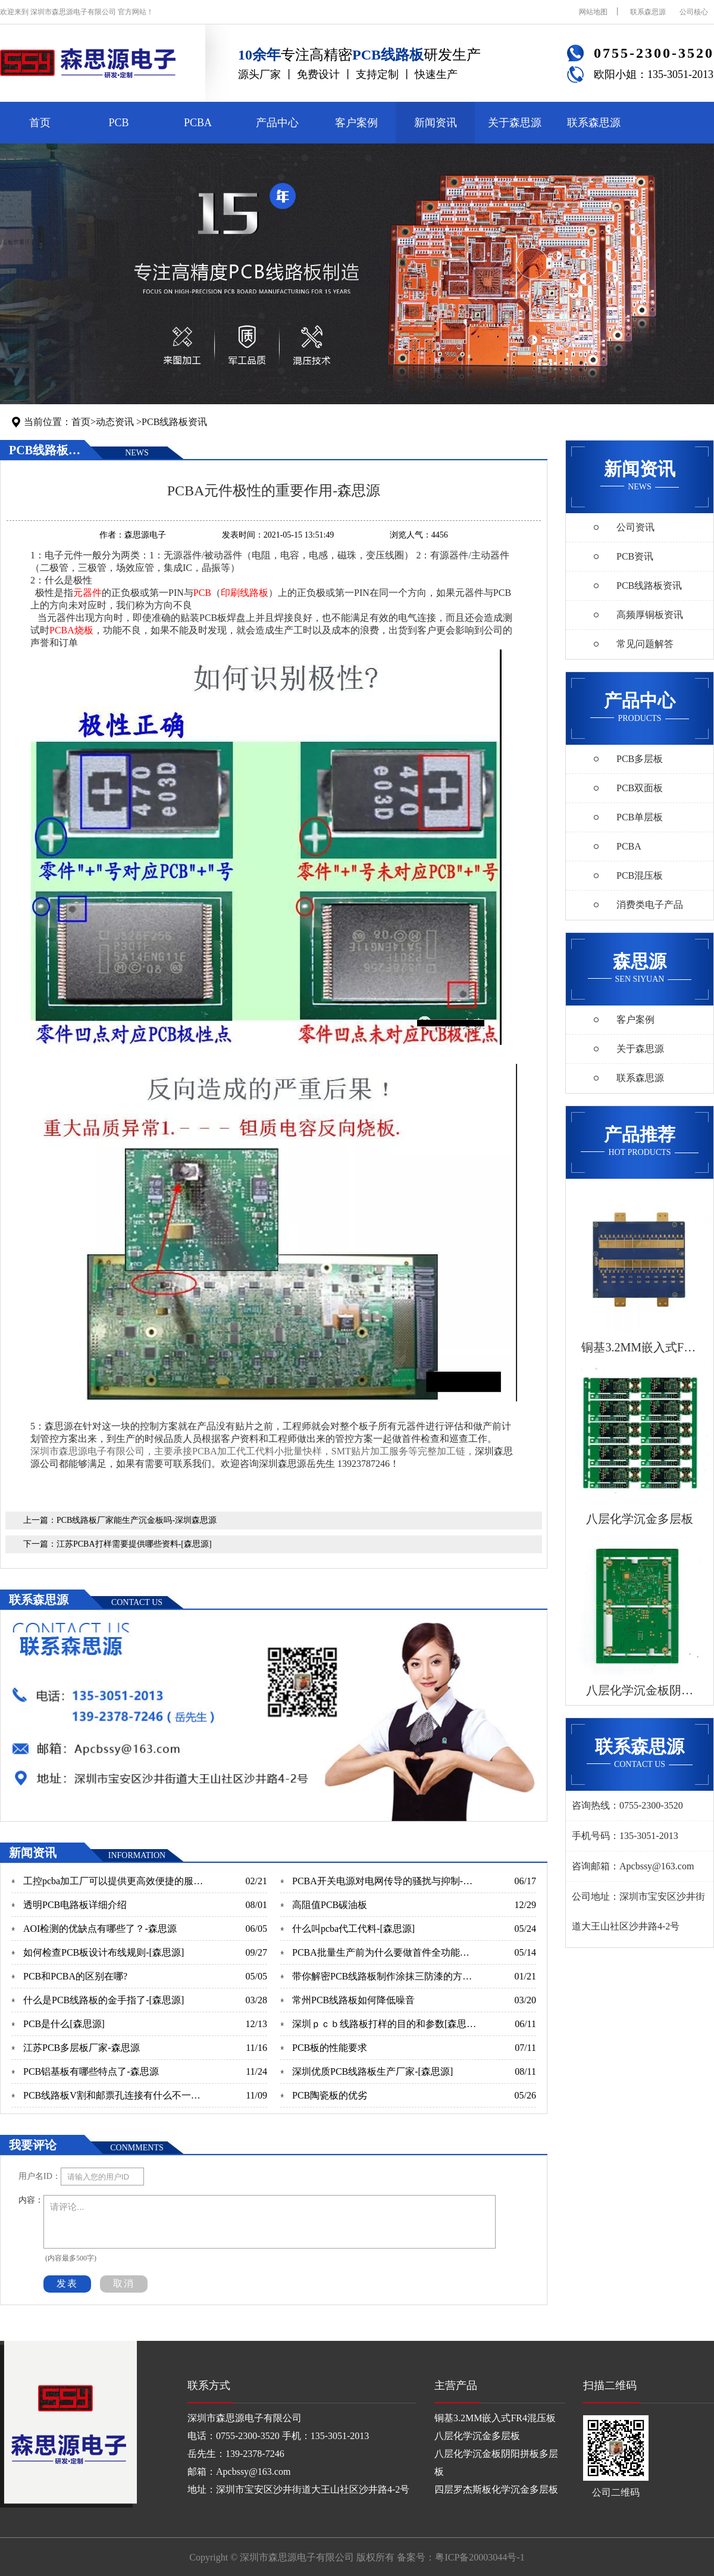 This screenshot has height=2576, width=714. Describe the element at coordinates (495, 2418) in the screenshot. I see `铜基3.2MM嵌入式FR4混压板` at that location.